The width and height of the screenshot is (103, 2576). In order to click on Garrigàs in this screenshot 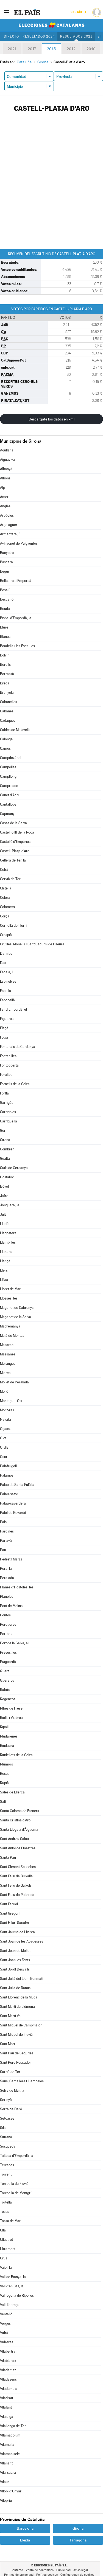, I will do `click(6, 1103)`.